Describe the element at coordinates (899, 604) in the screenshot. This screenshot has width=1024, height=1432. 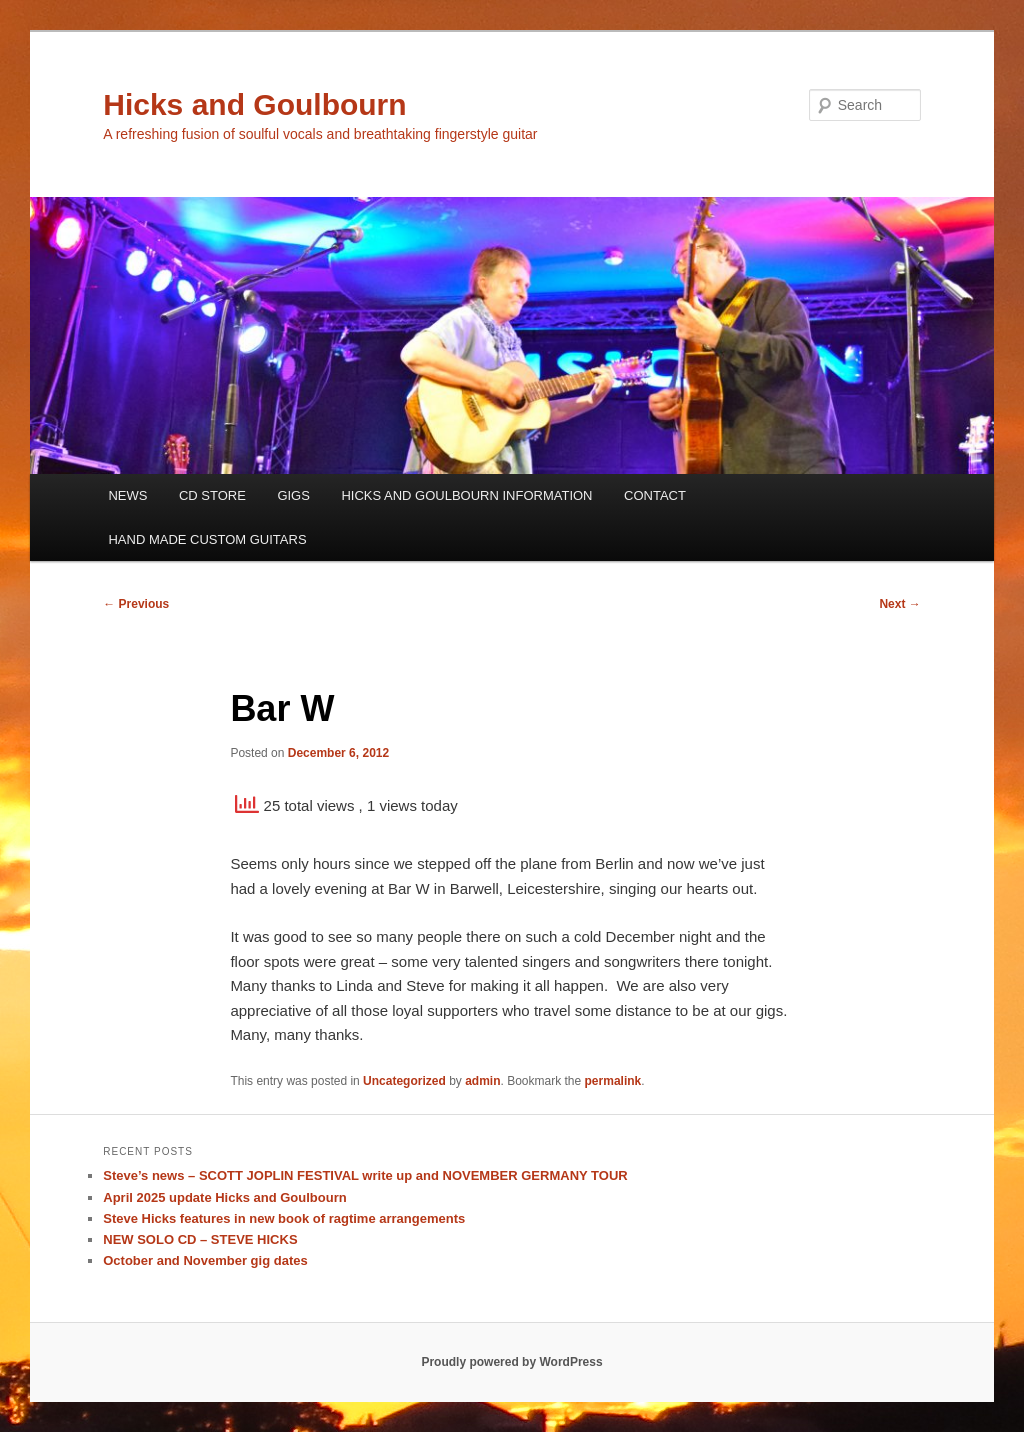
I see `Next` at that location.